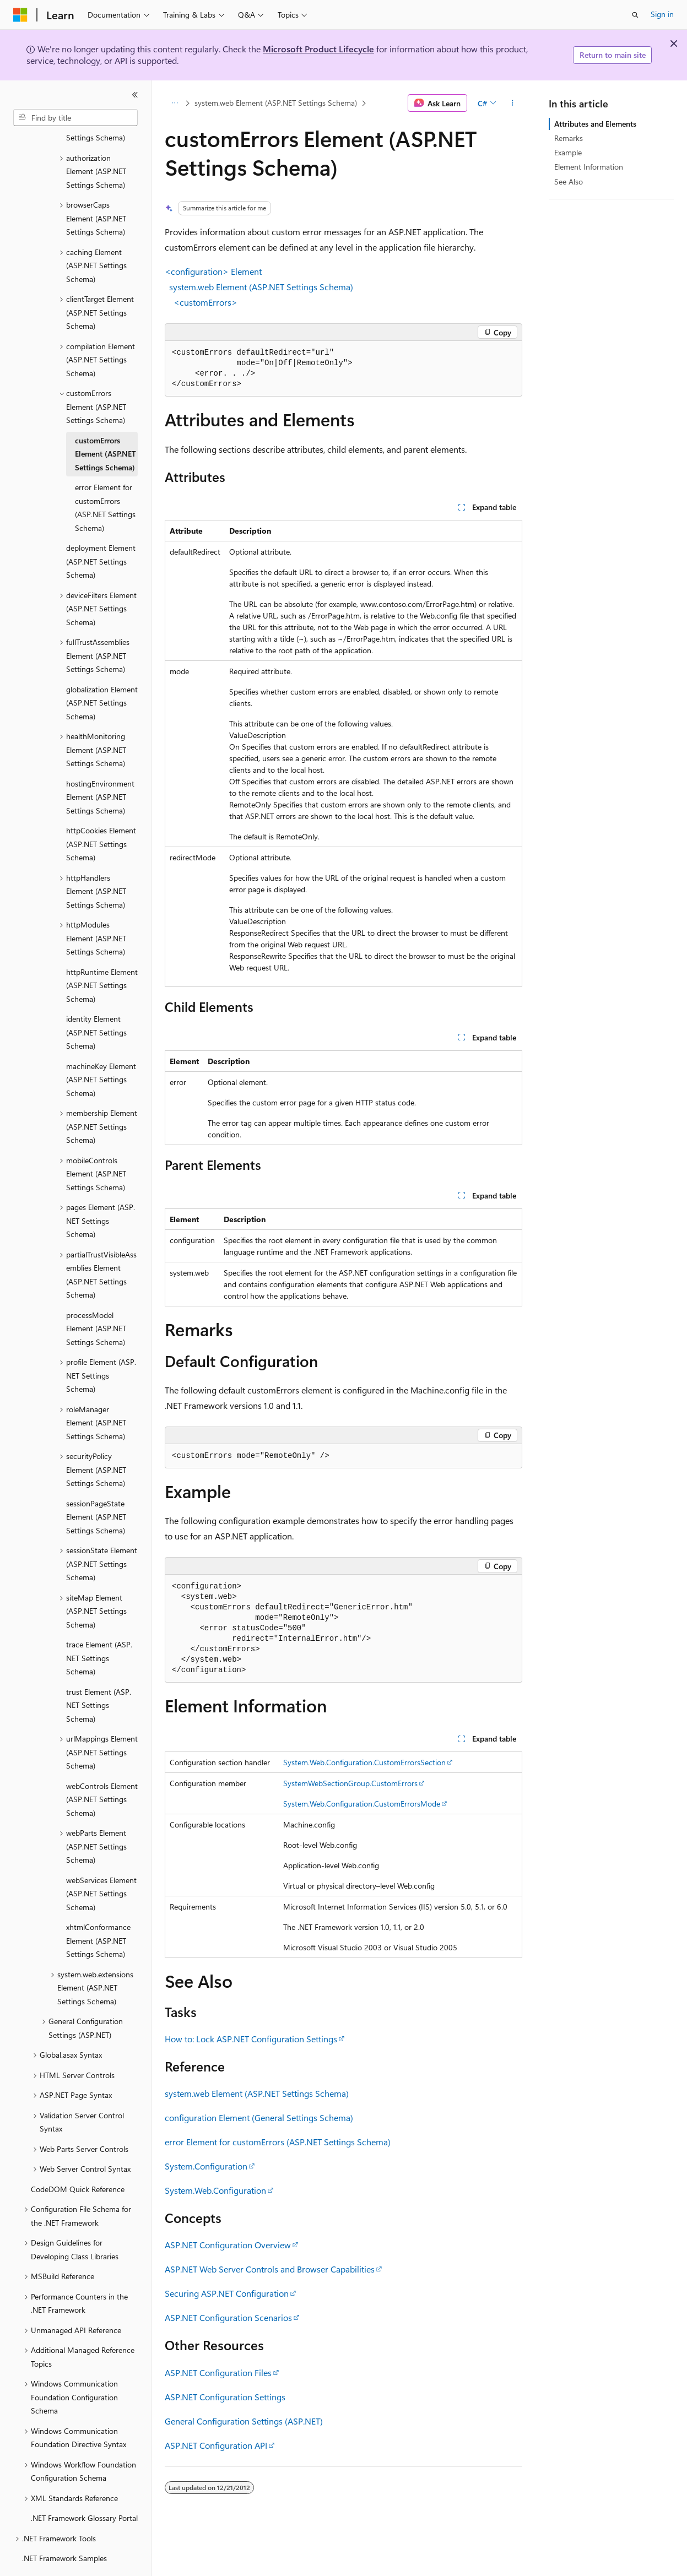  What do you see at coordinates (84, 2487) in the screenshot?
I see `.NET Framework Glossary Portal [treeitem]` at bounding box center [84, 2487].